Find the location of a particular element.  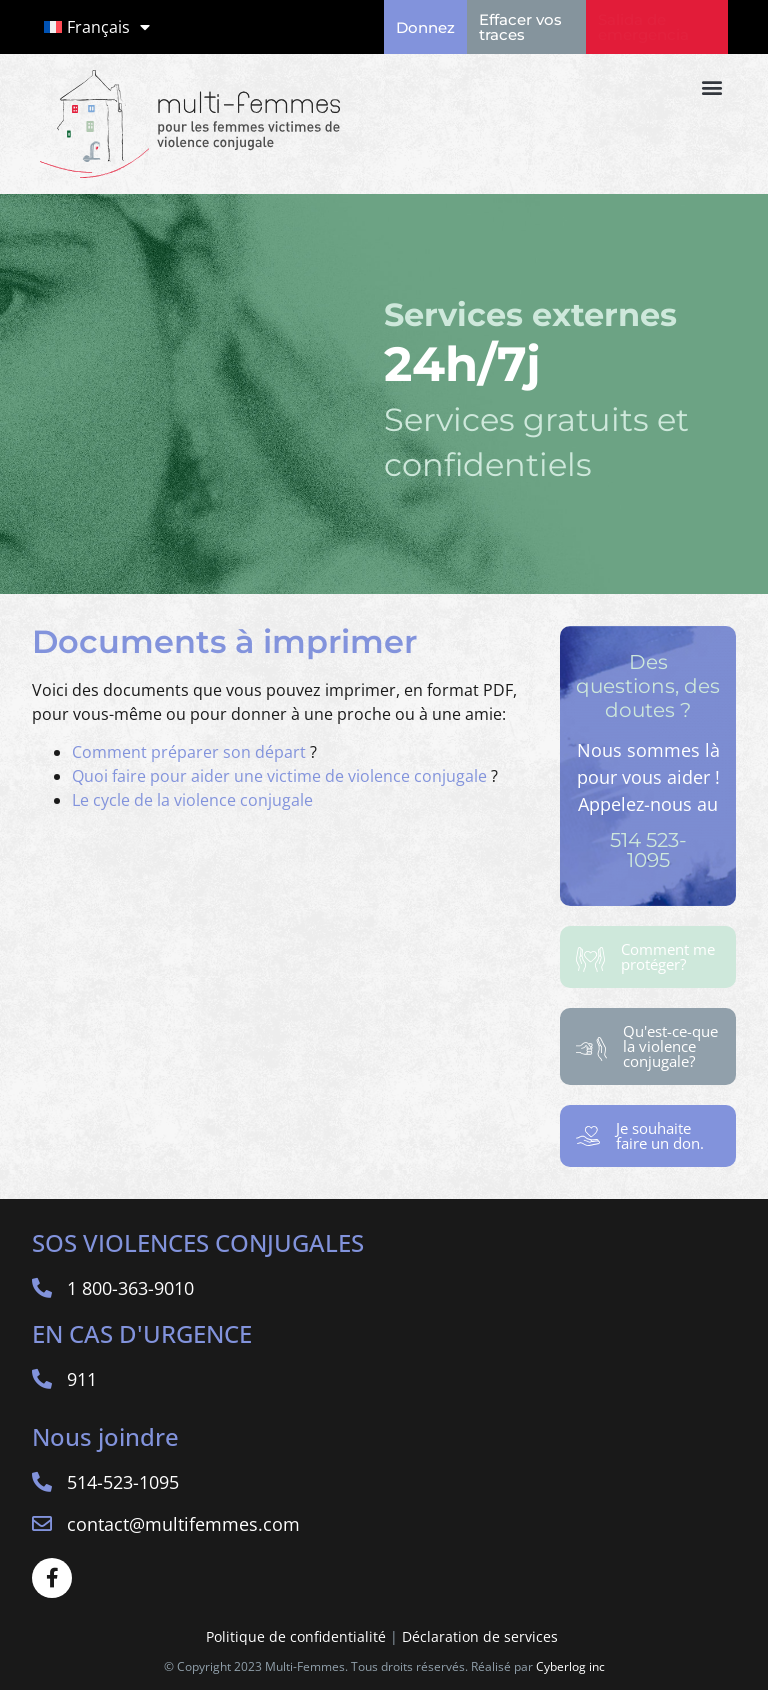

Cyberlog inc is located at coordinates (570, 1666).